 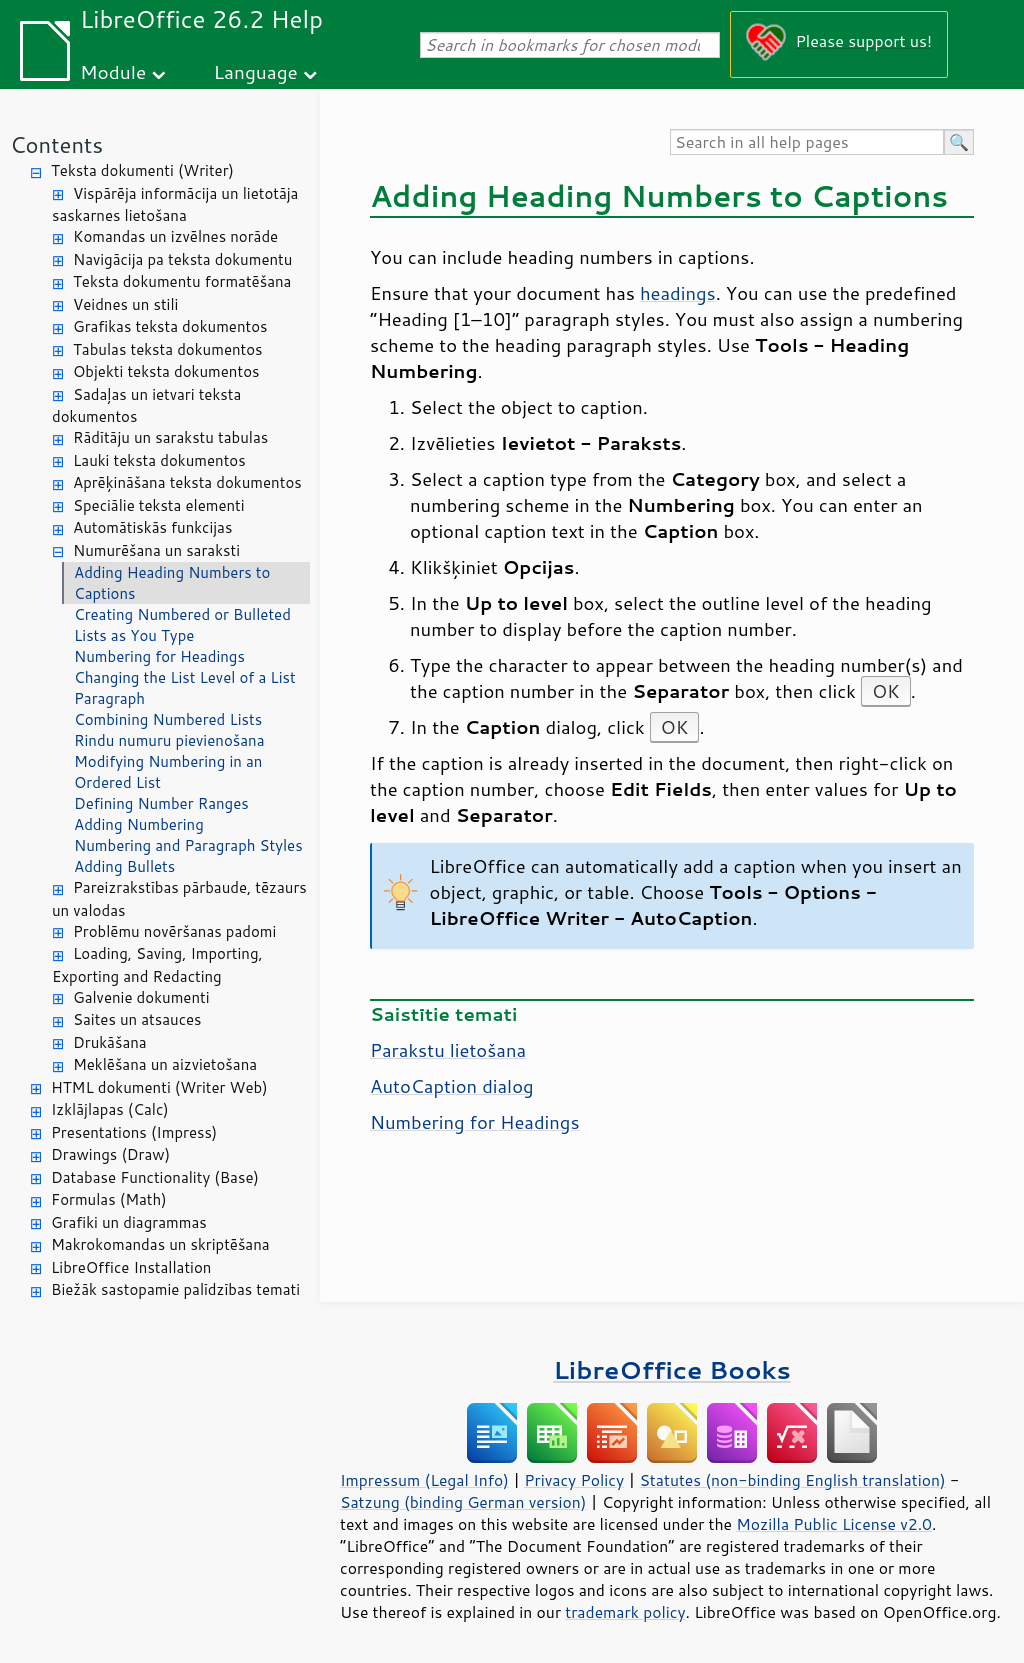 What do you see at coordinates (182, 625) in the screenshot?
I see `Creating Numbered or Bulleted Lists as You Type` at bounding box center [182, 625].